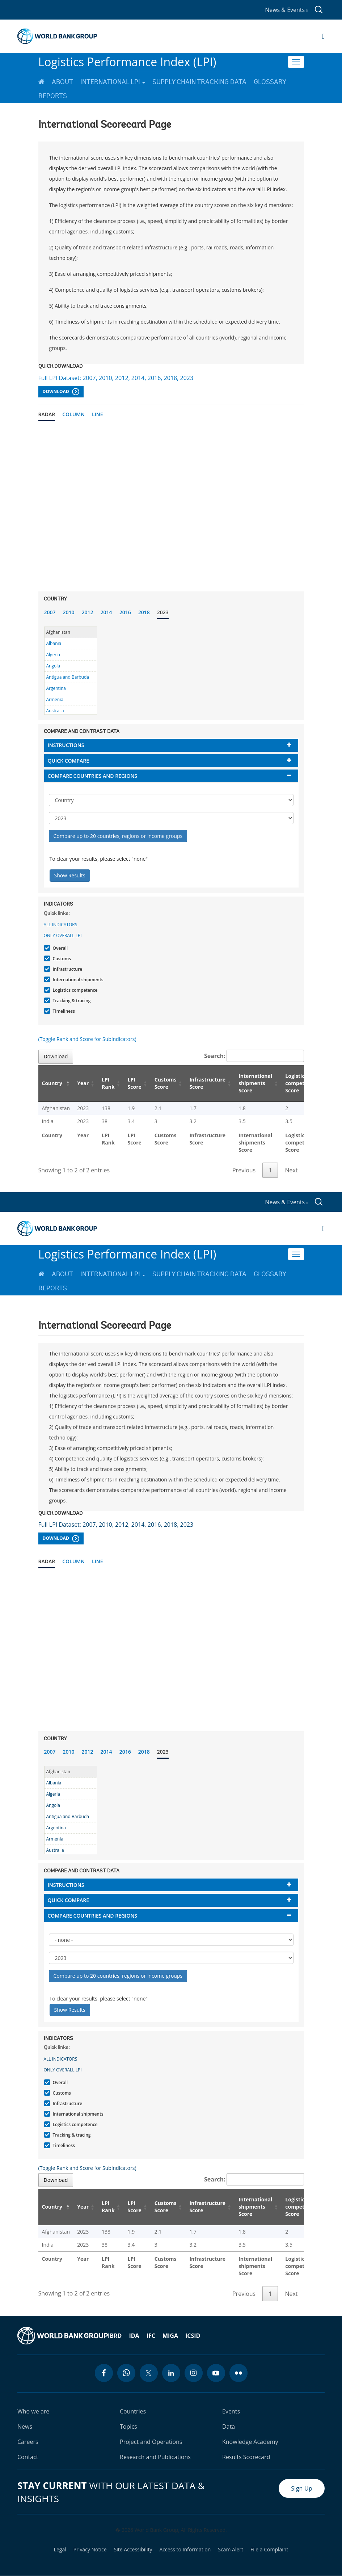  What do you see at coordinates (291, 1170) in the screenshot?
I see `Next` at bounding box center [291, 1170].